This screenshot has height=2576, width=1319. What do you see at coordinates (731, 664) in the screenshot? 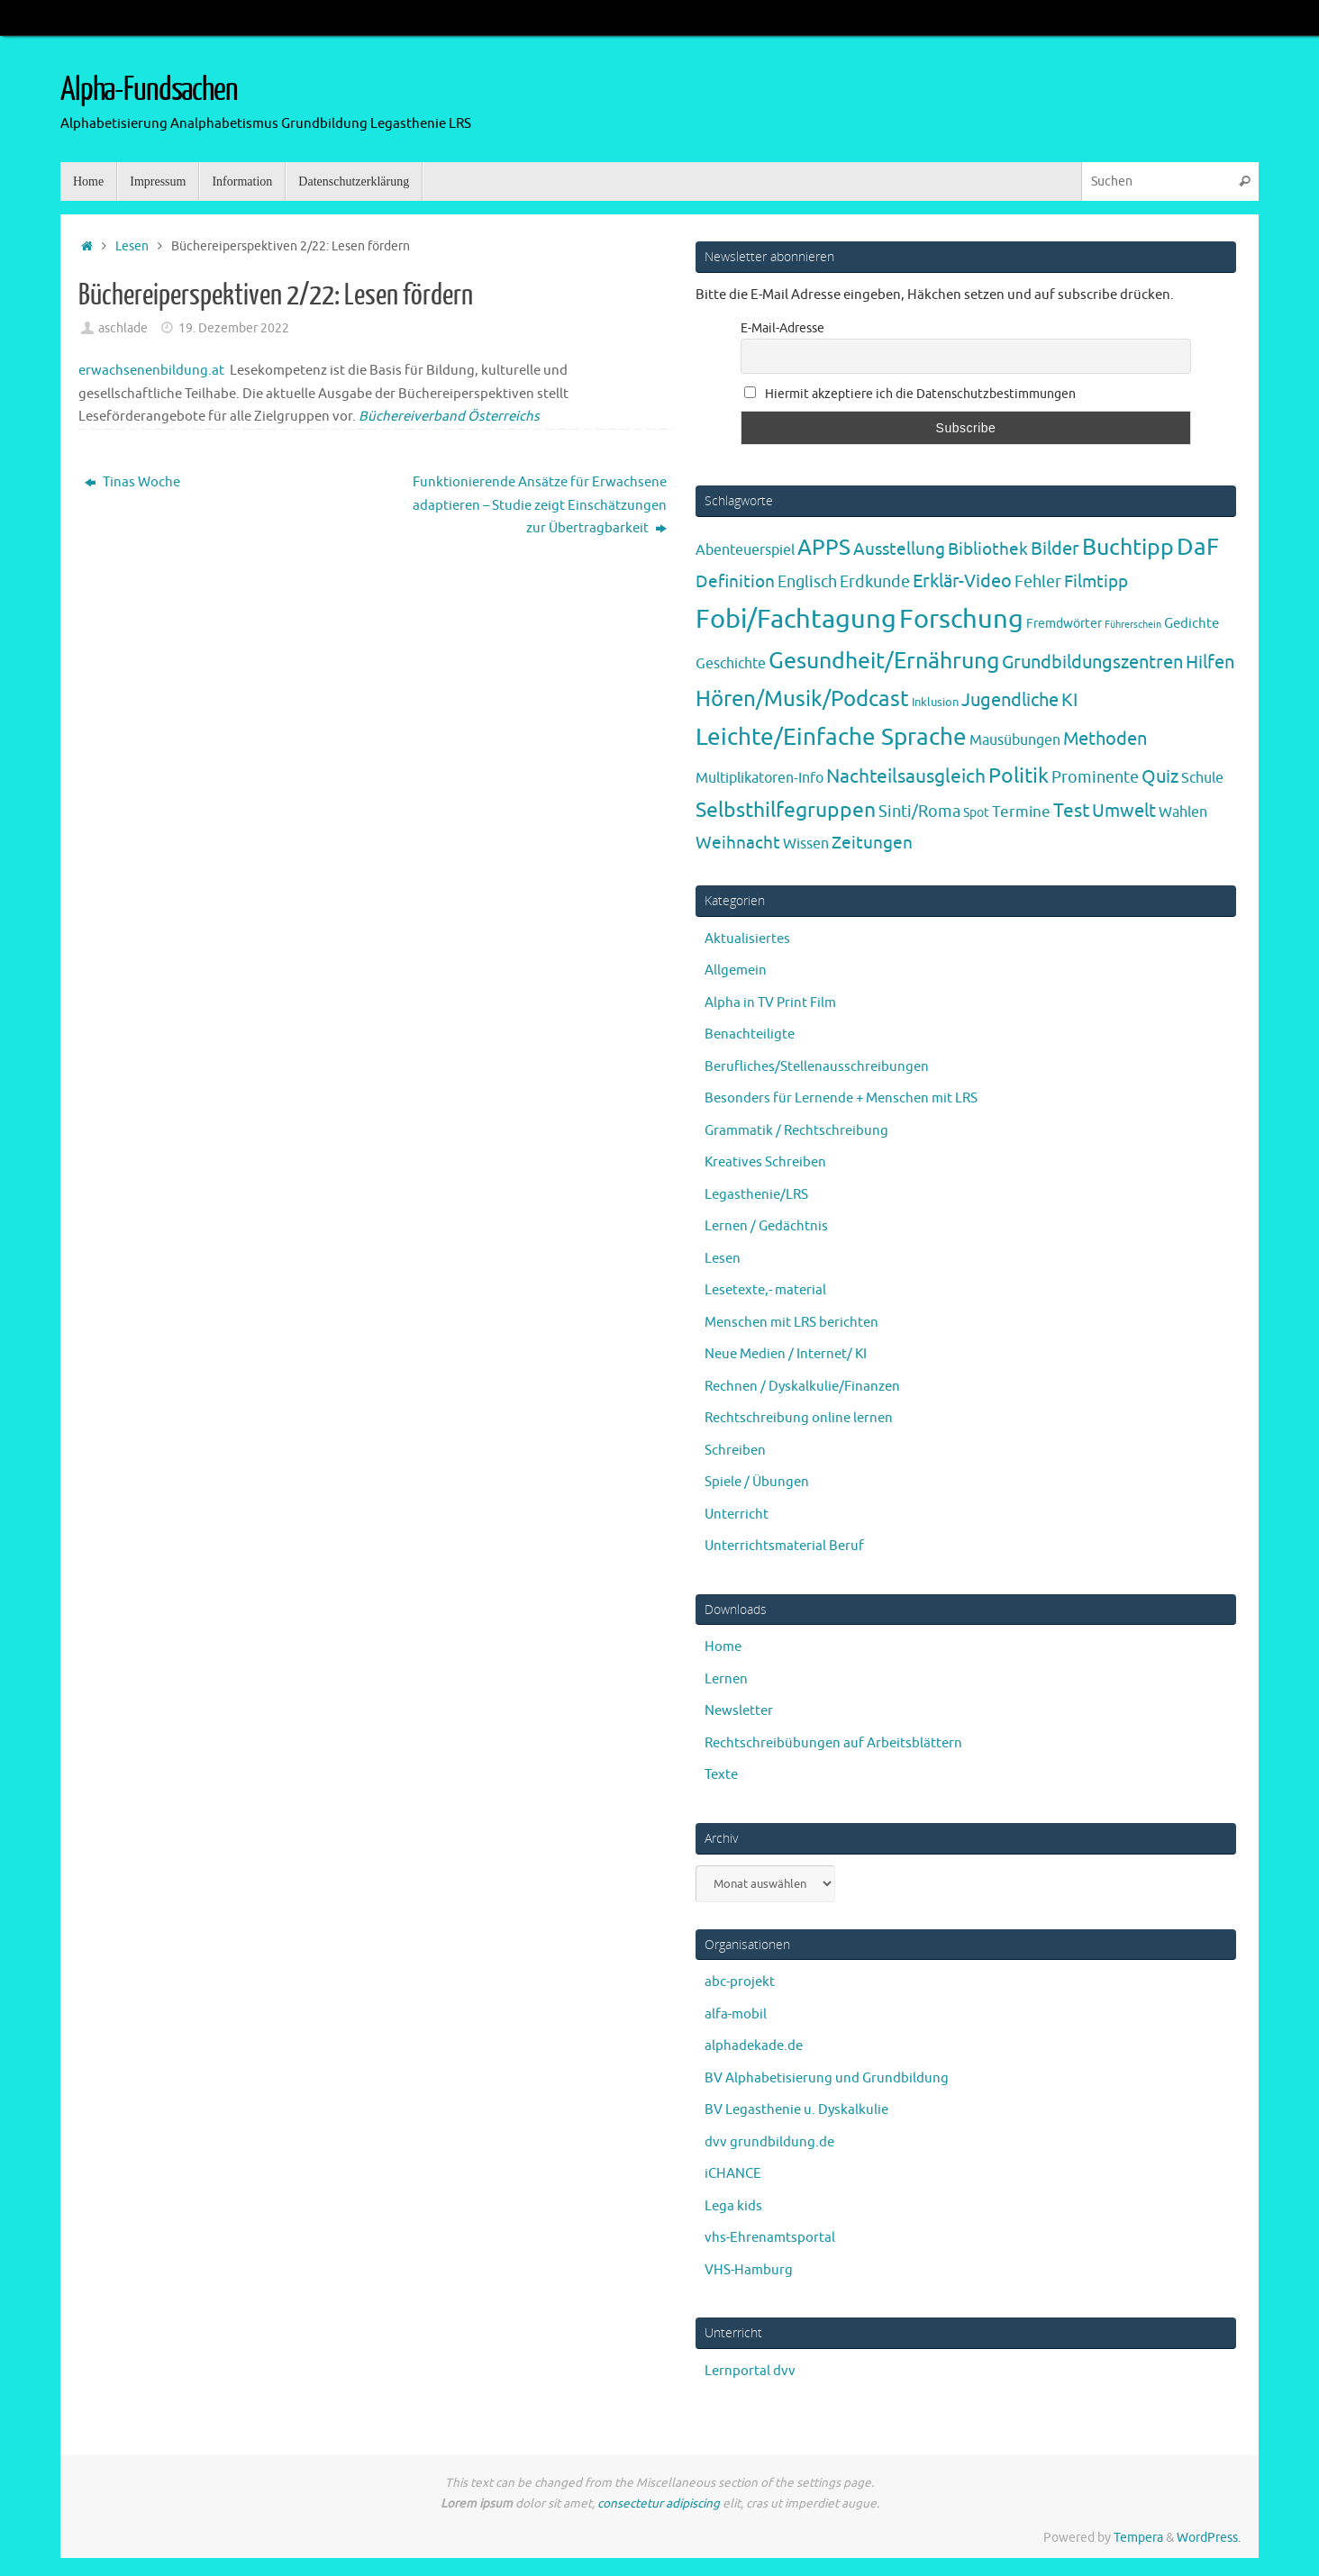
I see `Geschichte [Geschichte (6 Einträge)]` at bounding box center [731, 664].